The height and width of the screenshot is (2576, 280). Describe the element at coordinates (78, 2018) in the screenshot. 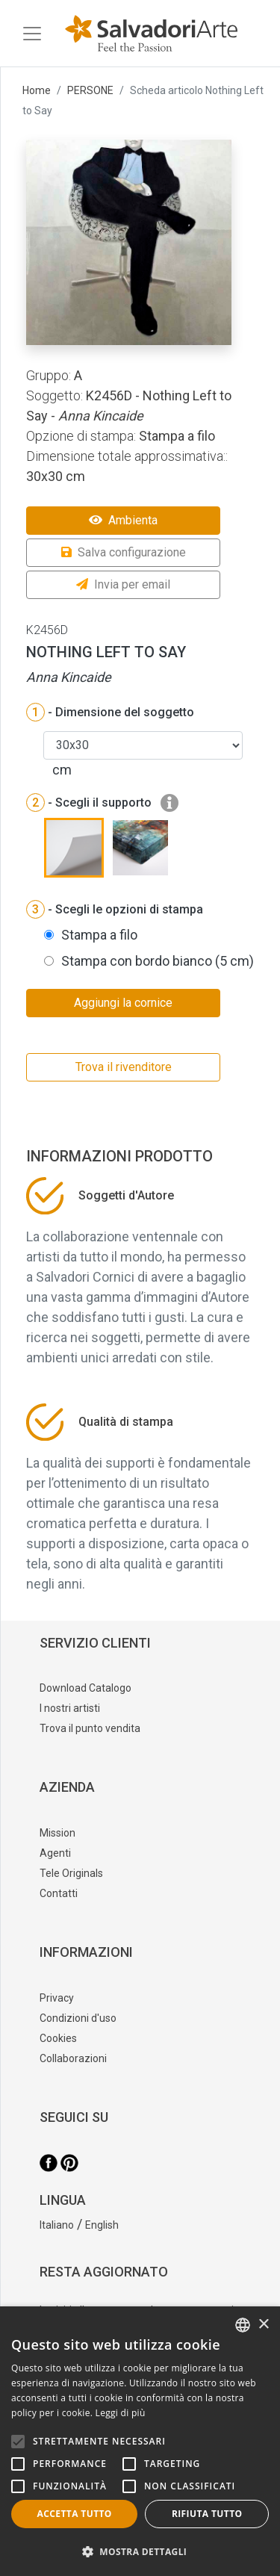

I see `Condizioni d'uso` at that location.